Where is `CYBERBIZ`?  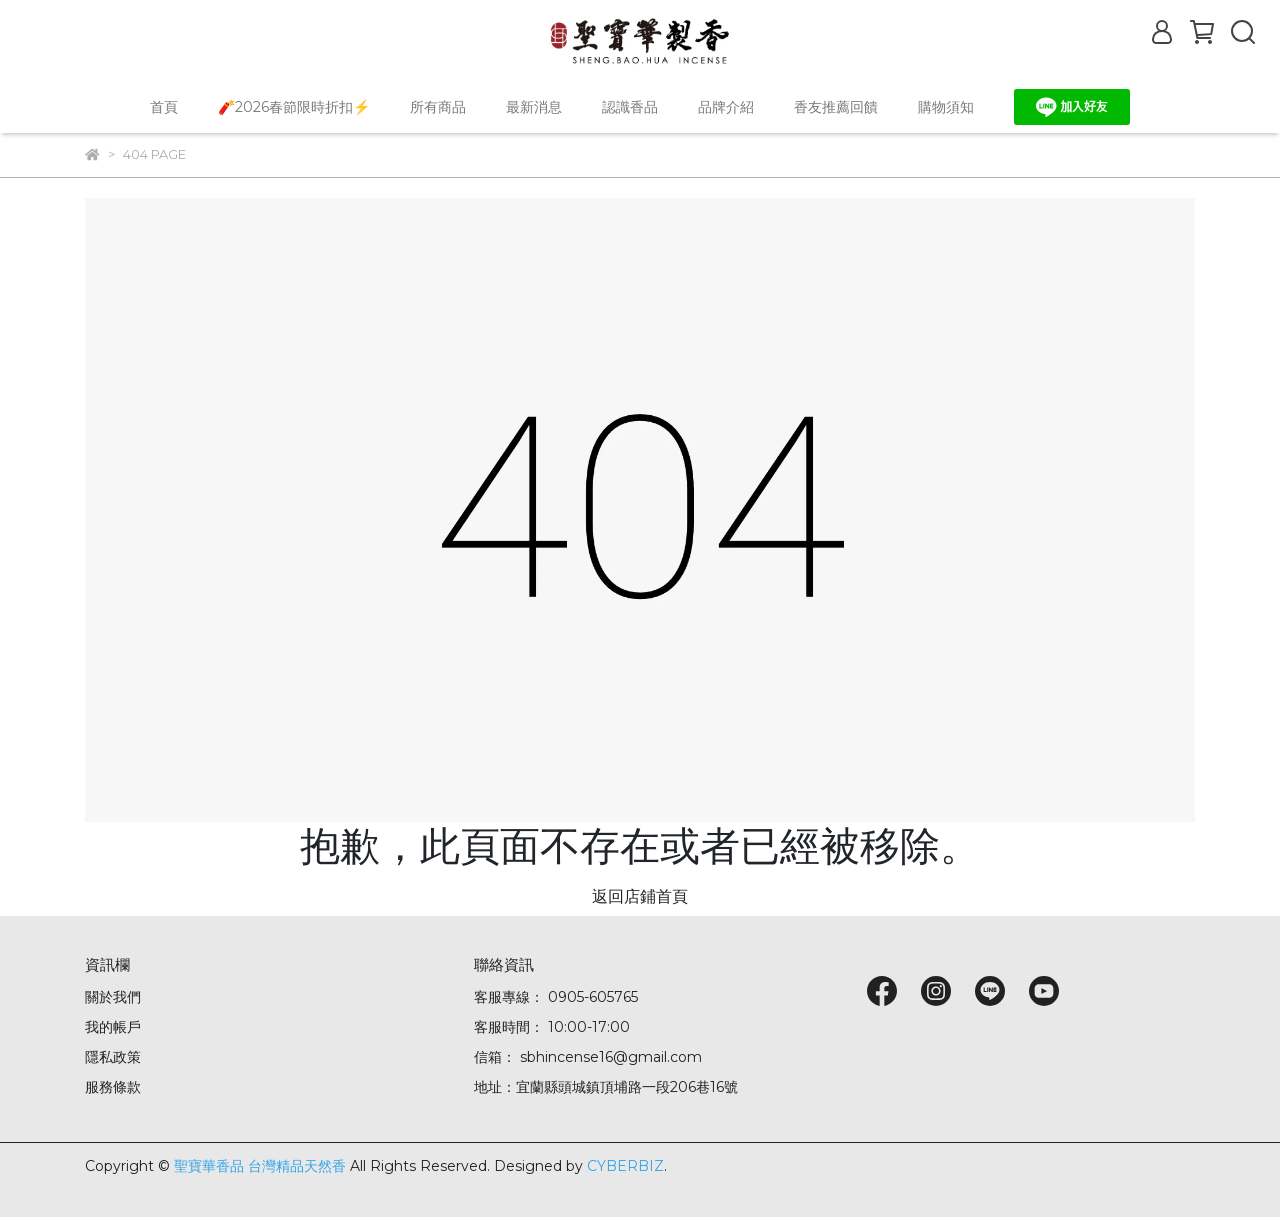 CYBERBIZ is located at coordinates (625, 1166).